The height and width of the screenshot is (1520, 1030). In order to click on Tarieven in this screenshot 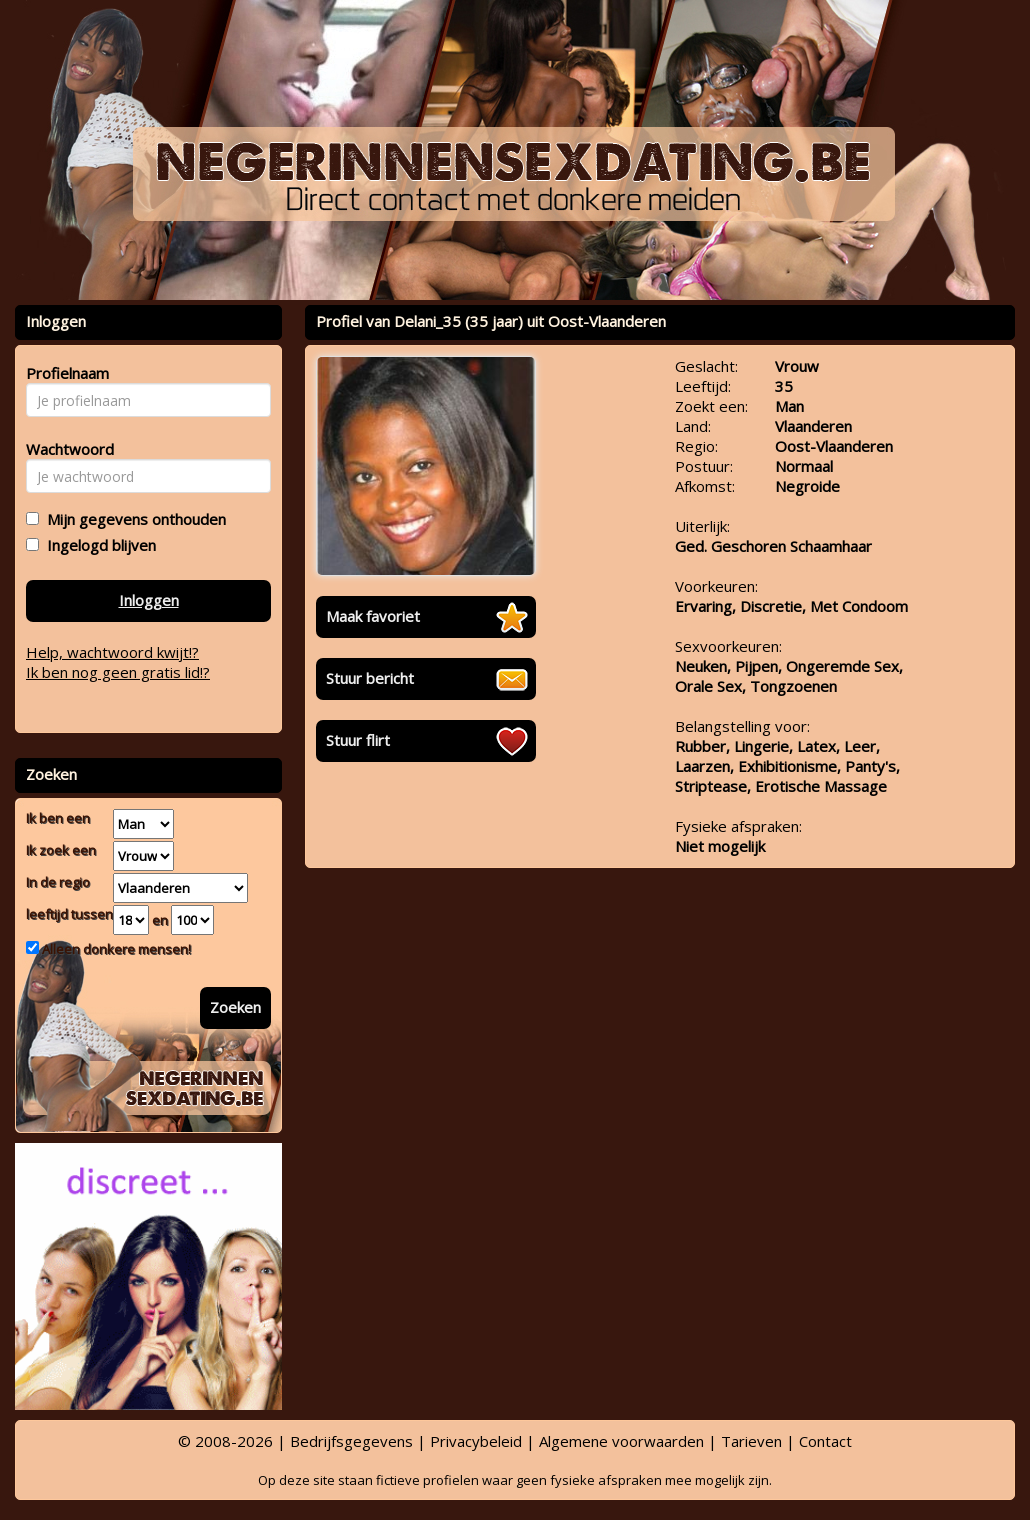, I will do `click(751, 1441)`.